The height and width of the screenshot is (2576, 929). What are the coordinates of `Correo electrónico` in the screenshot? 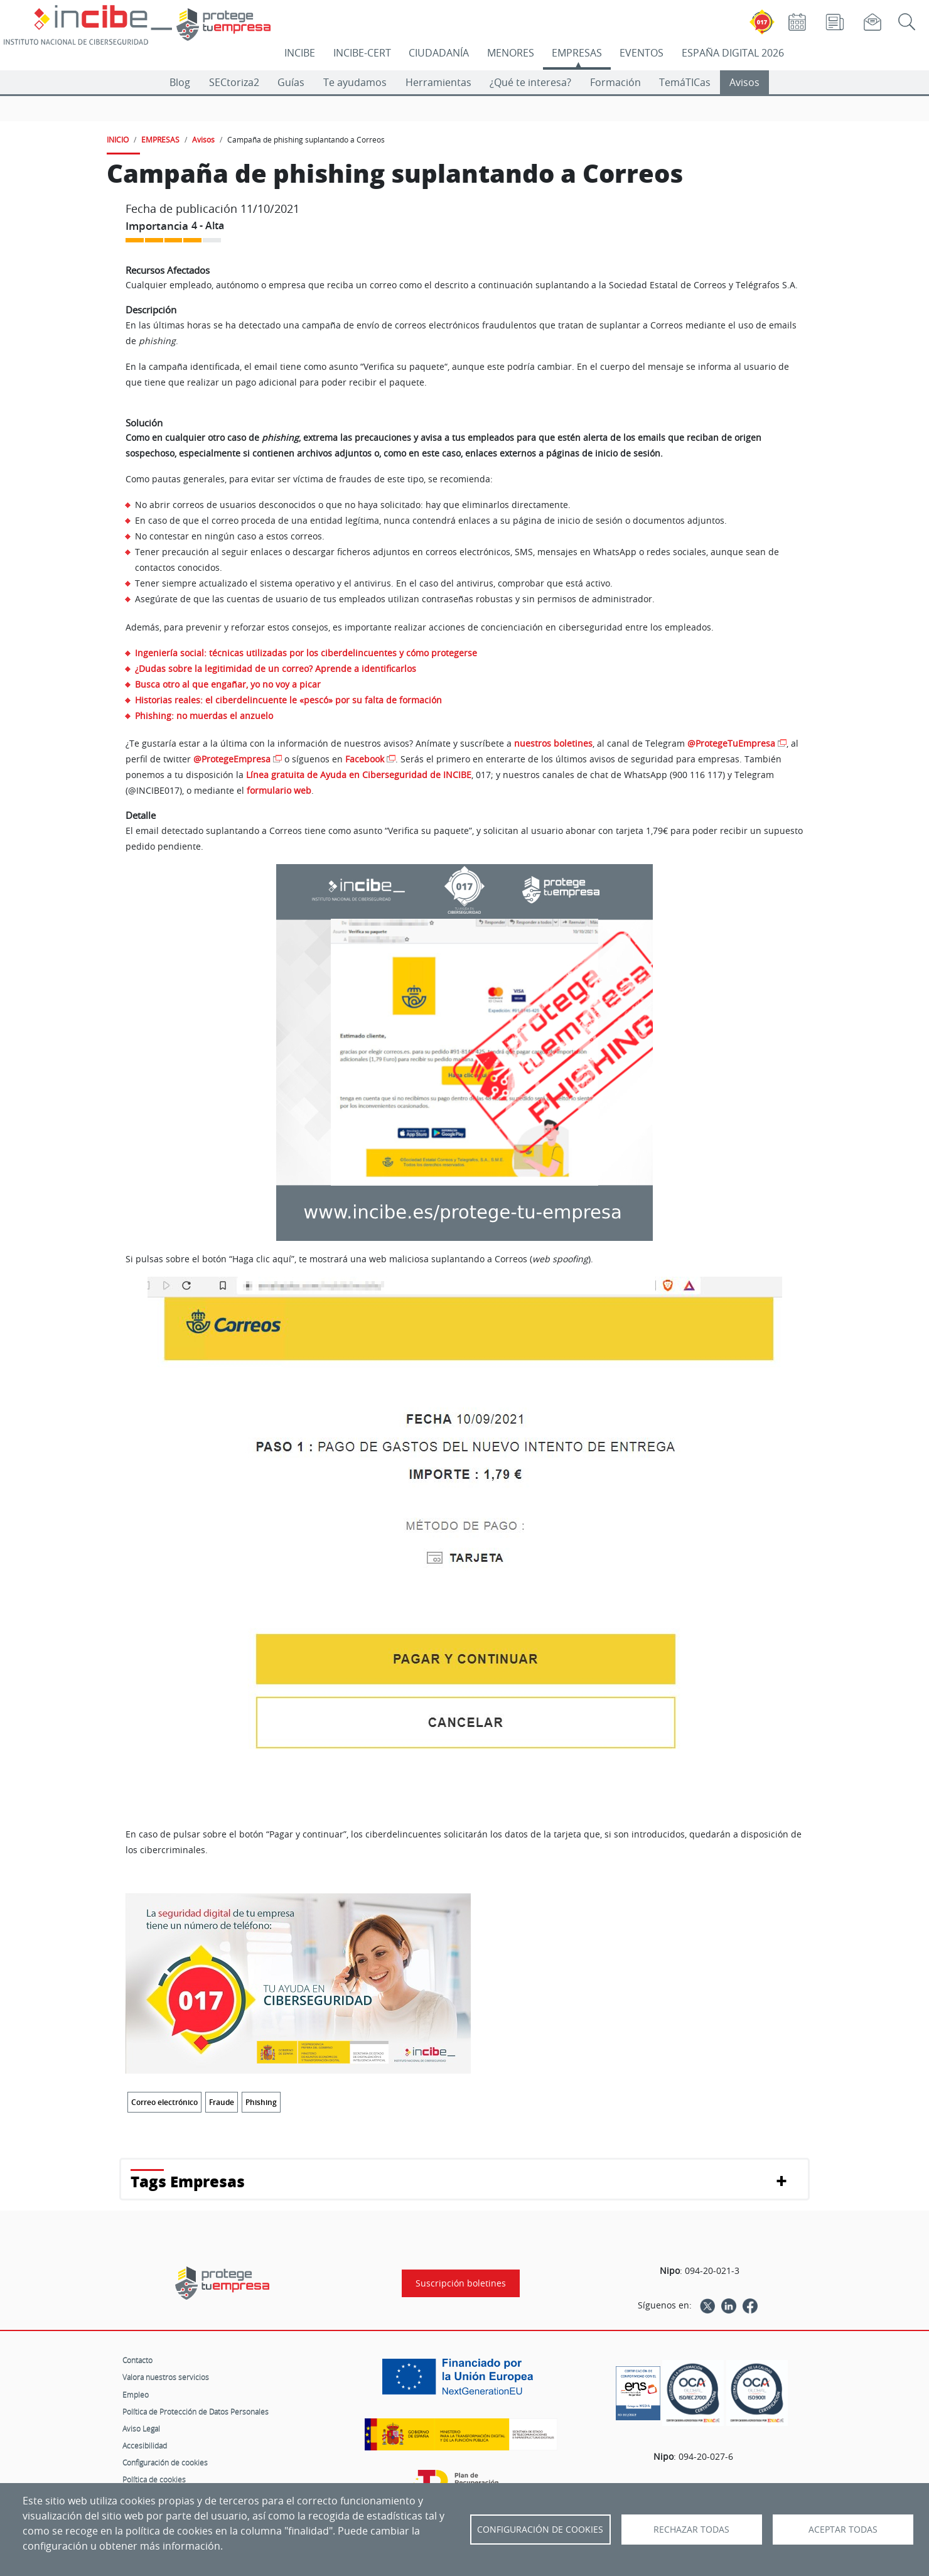 It's located at (164, 2102).